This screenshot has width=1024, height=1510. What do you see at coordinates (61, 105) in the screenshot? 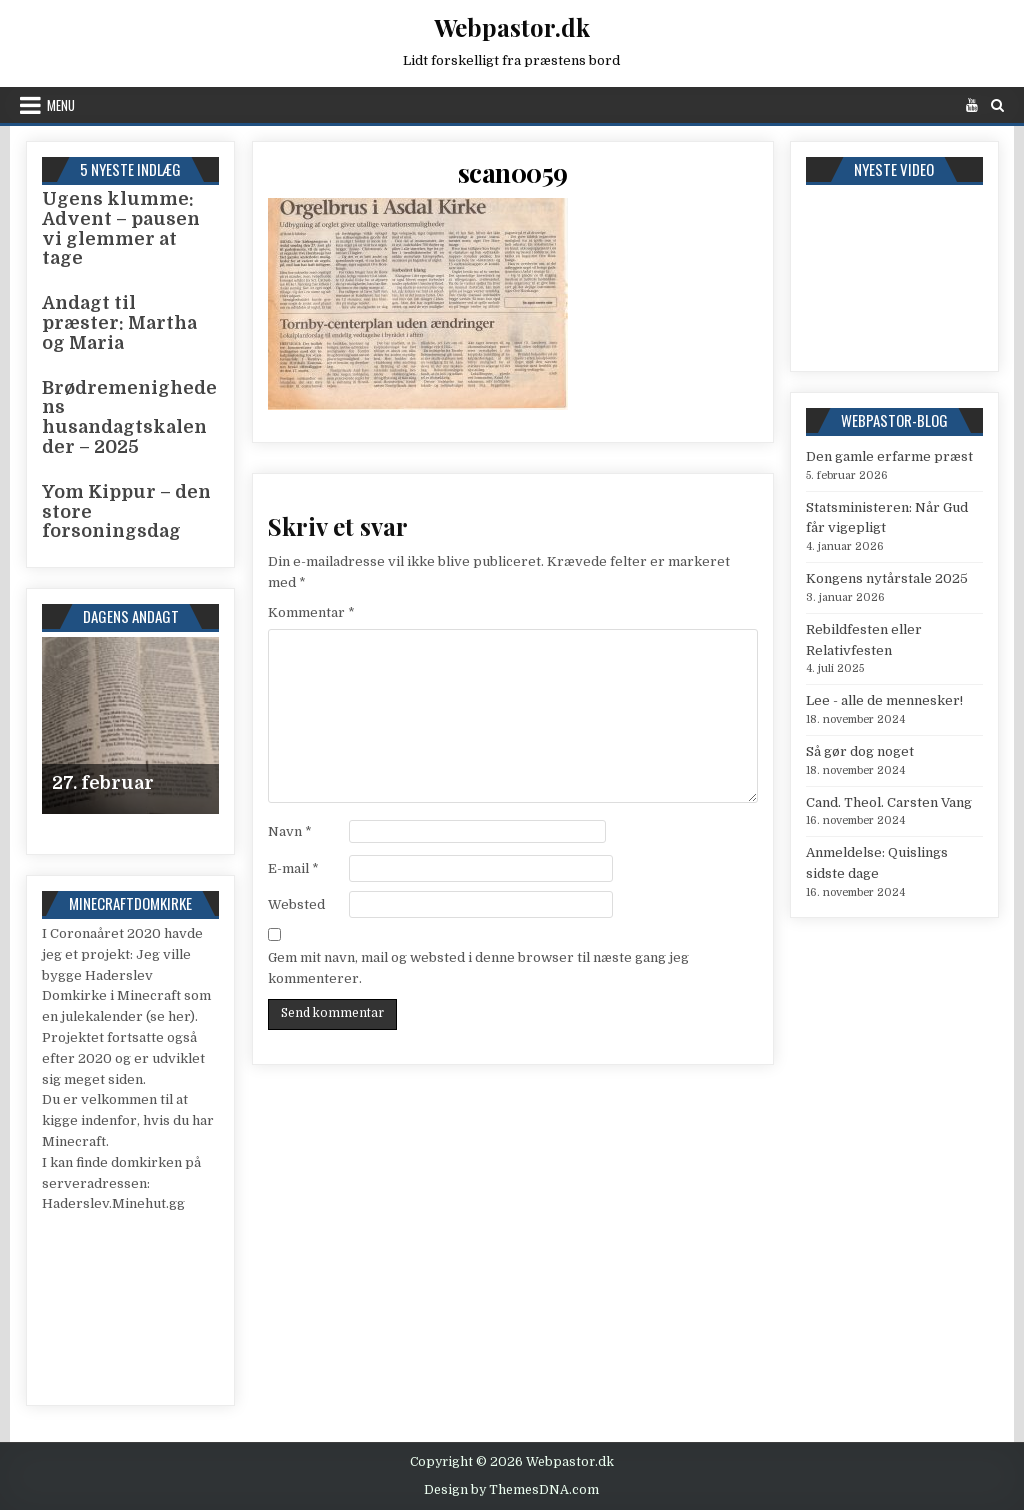
I see `Menu` at bounding box center [61, 105].